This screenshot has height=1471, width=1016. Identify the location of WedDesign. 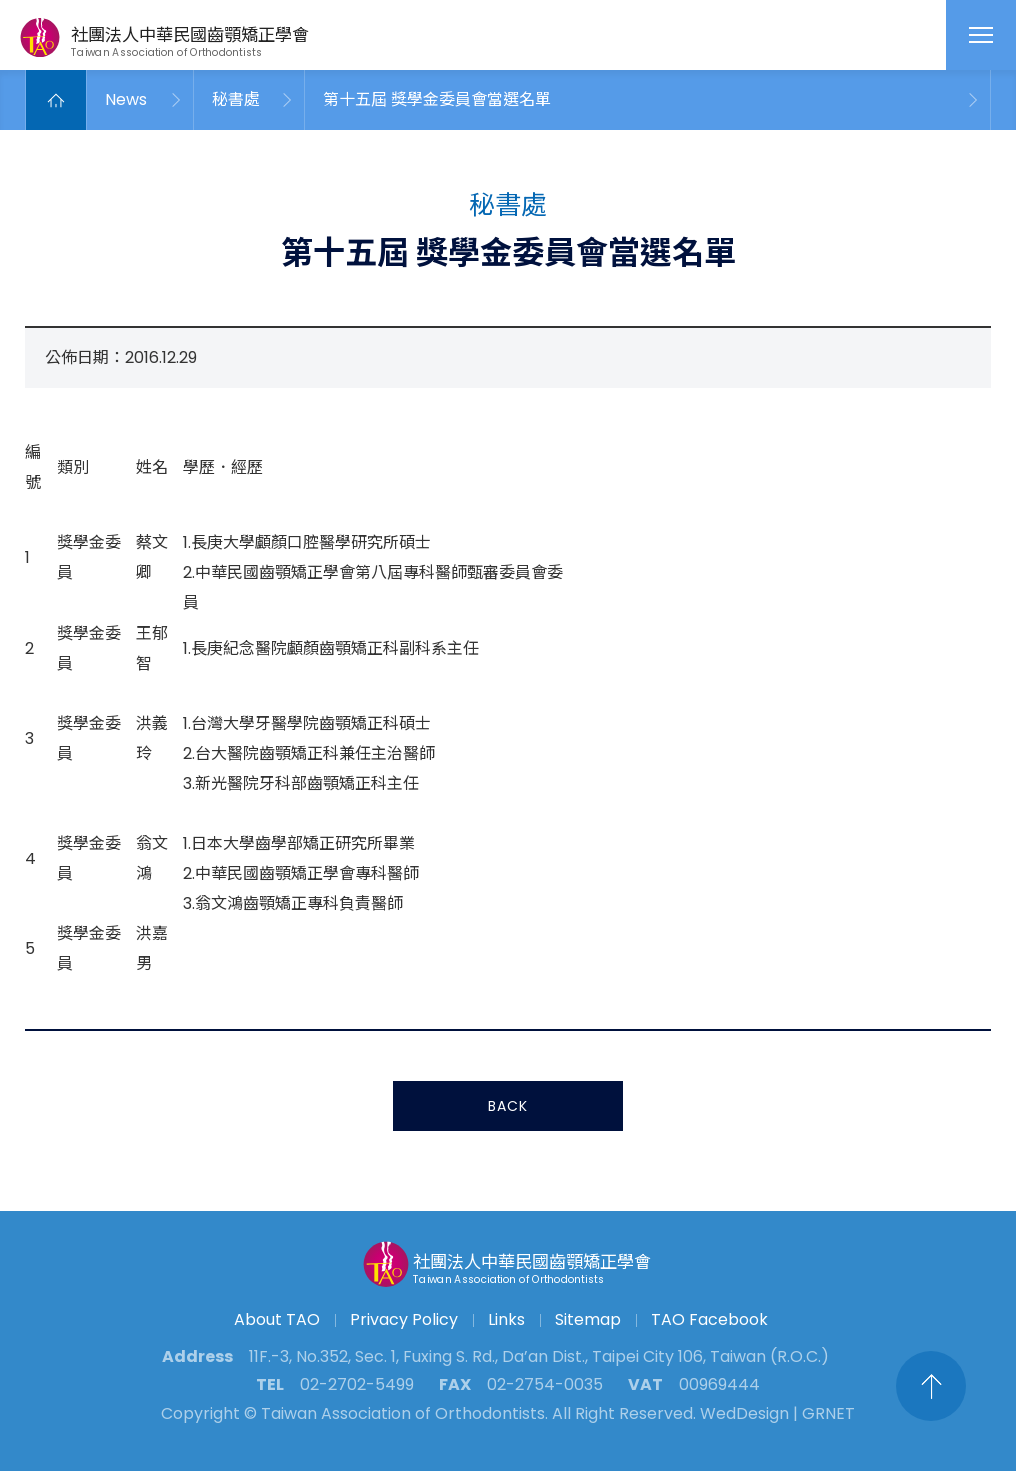
(744, 1413).